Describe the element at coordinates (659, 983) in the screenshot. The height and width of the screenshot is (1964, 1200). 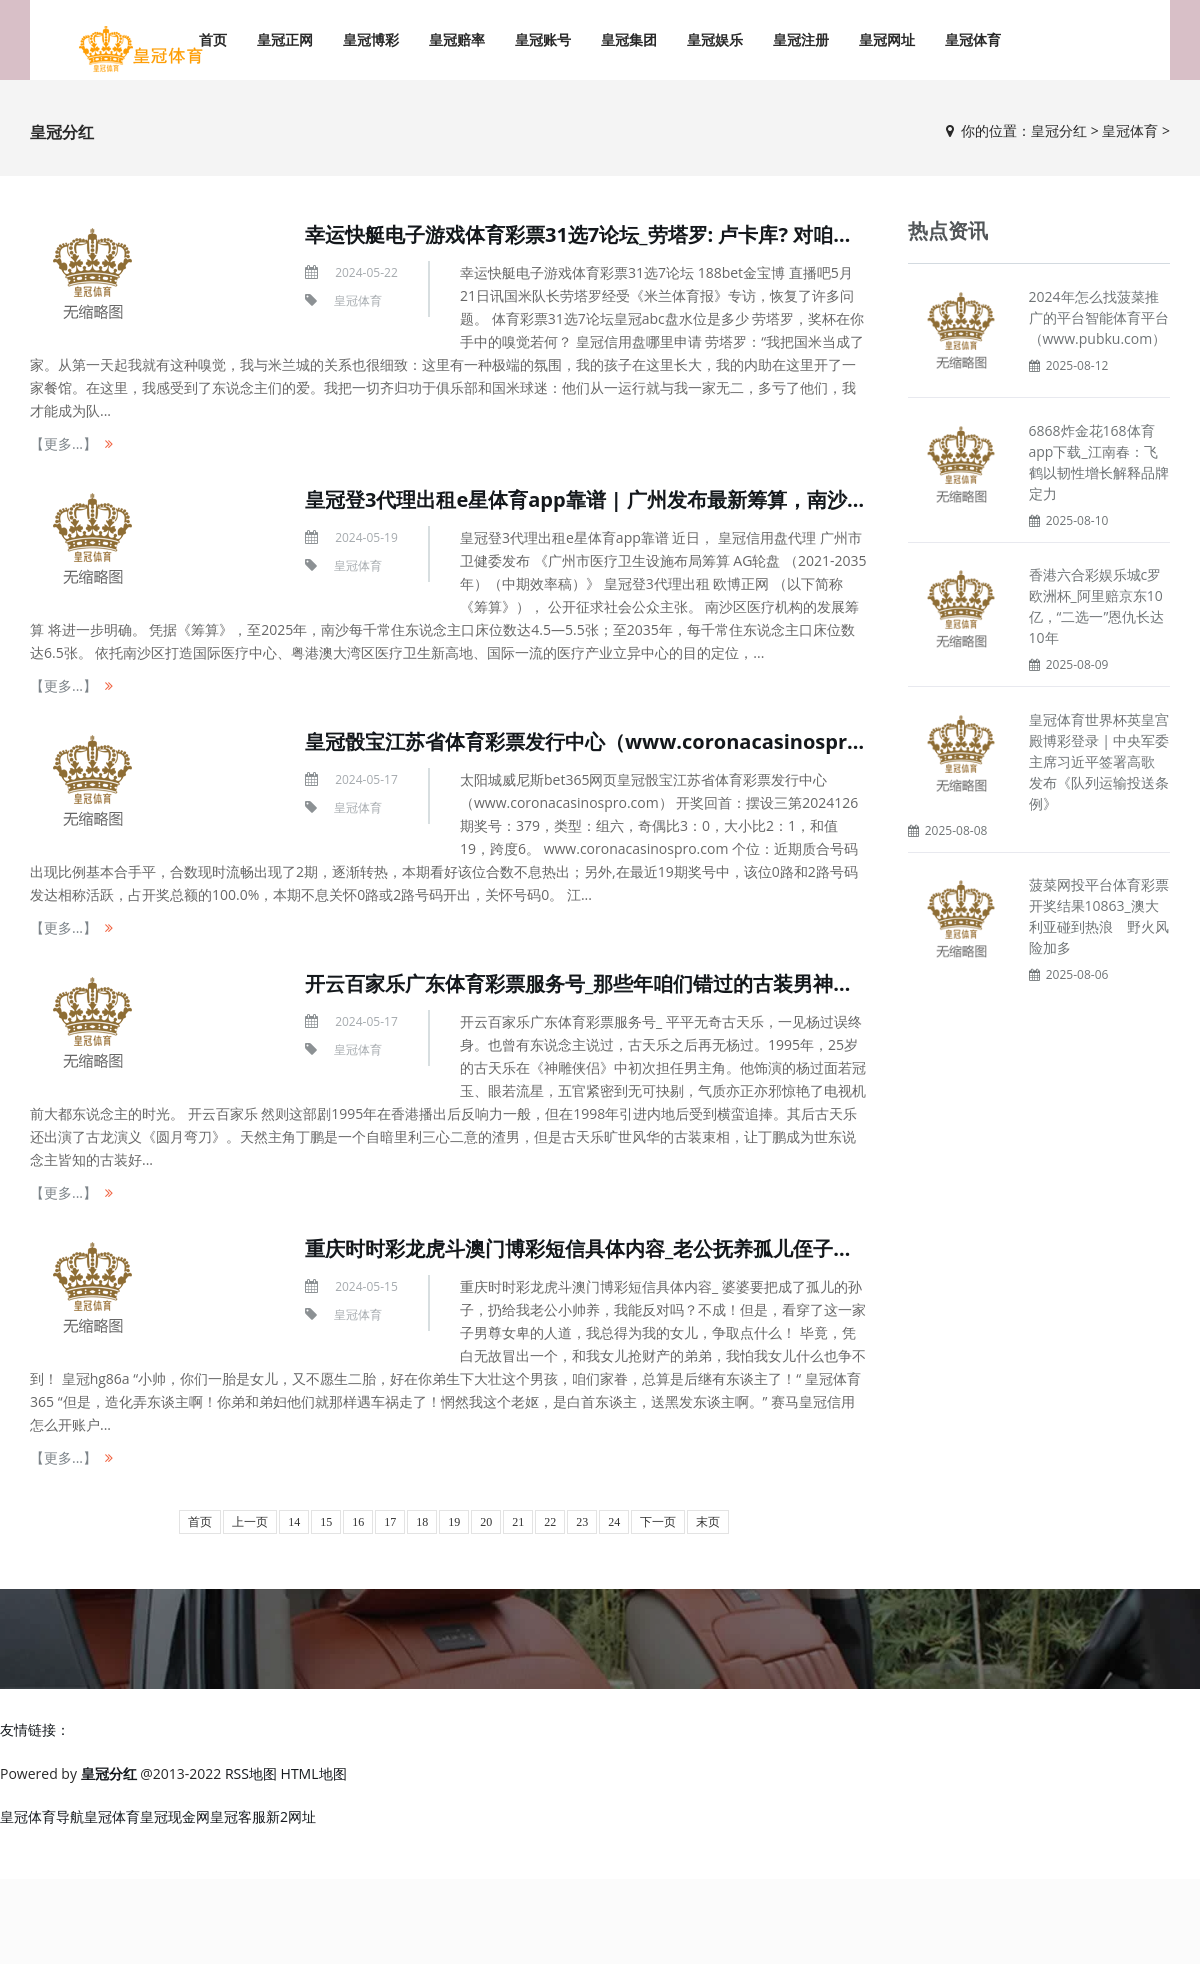
I see `开云百家乐广东体育彩票服务号_那些年咱们错过的古装男神，你最心爱哪一位？` at that location.